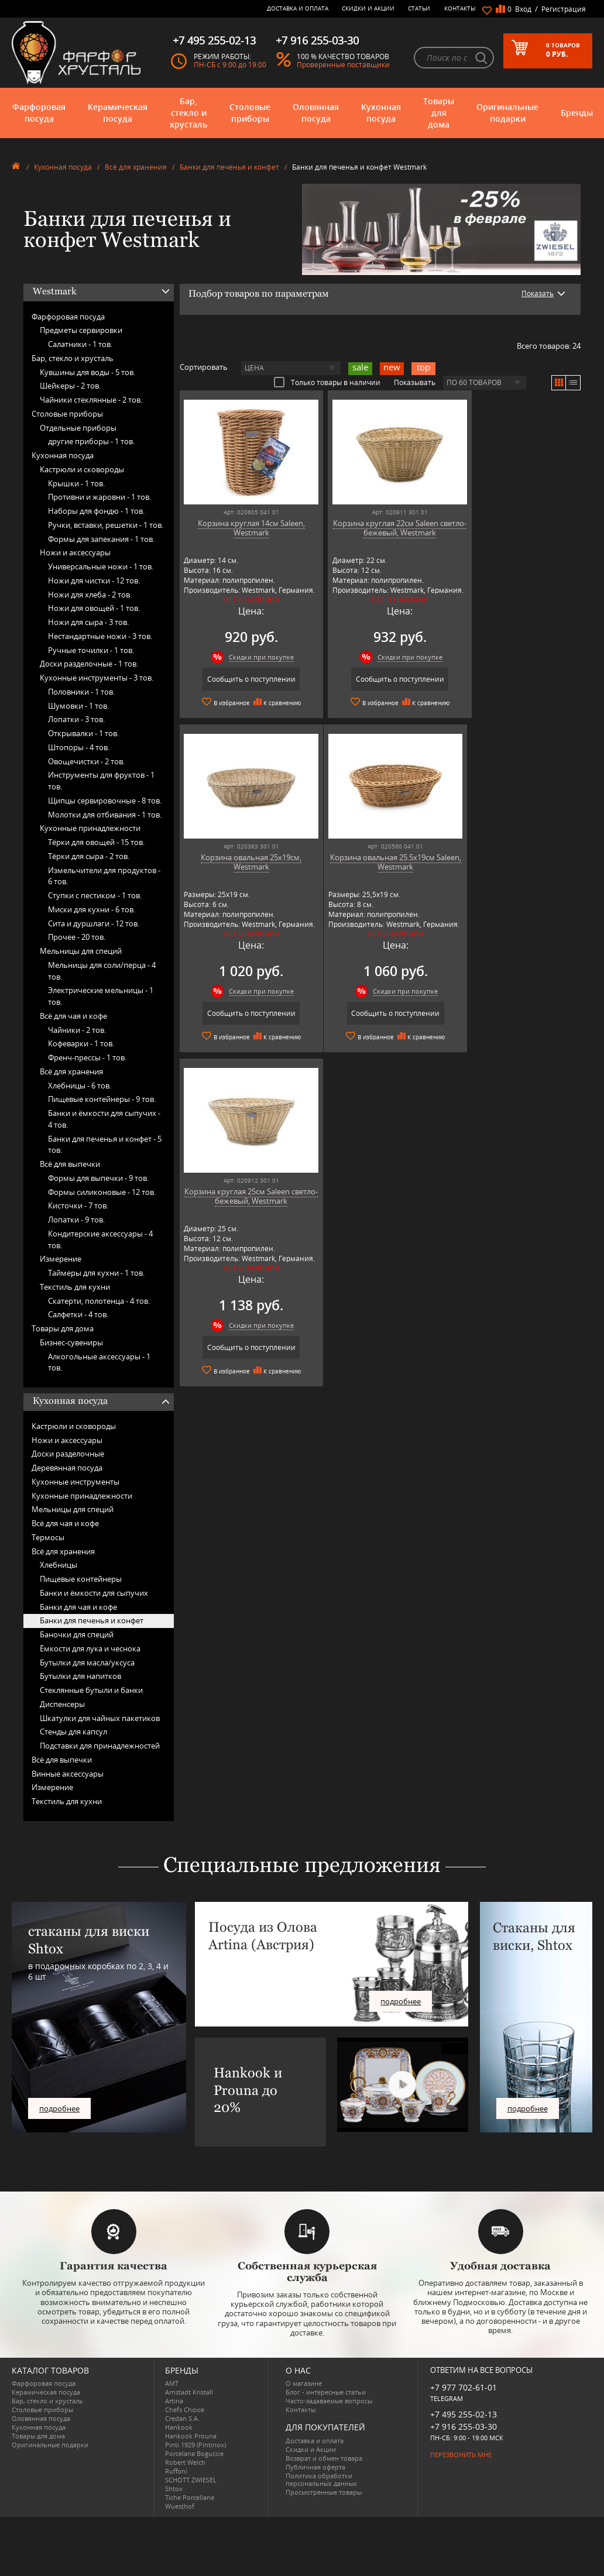  Describe the element at coordinates (189, 2392) in the screenshot. I see `Arnstadt Kristall` at that location.